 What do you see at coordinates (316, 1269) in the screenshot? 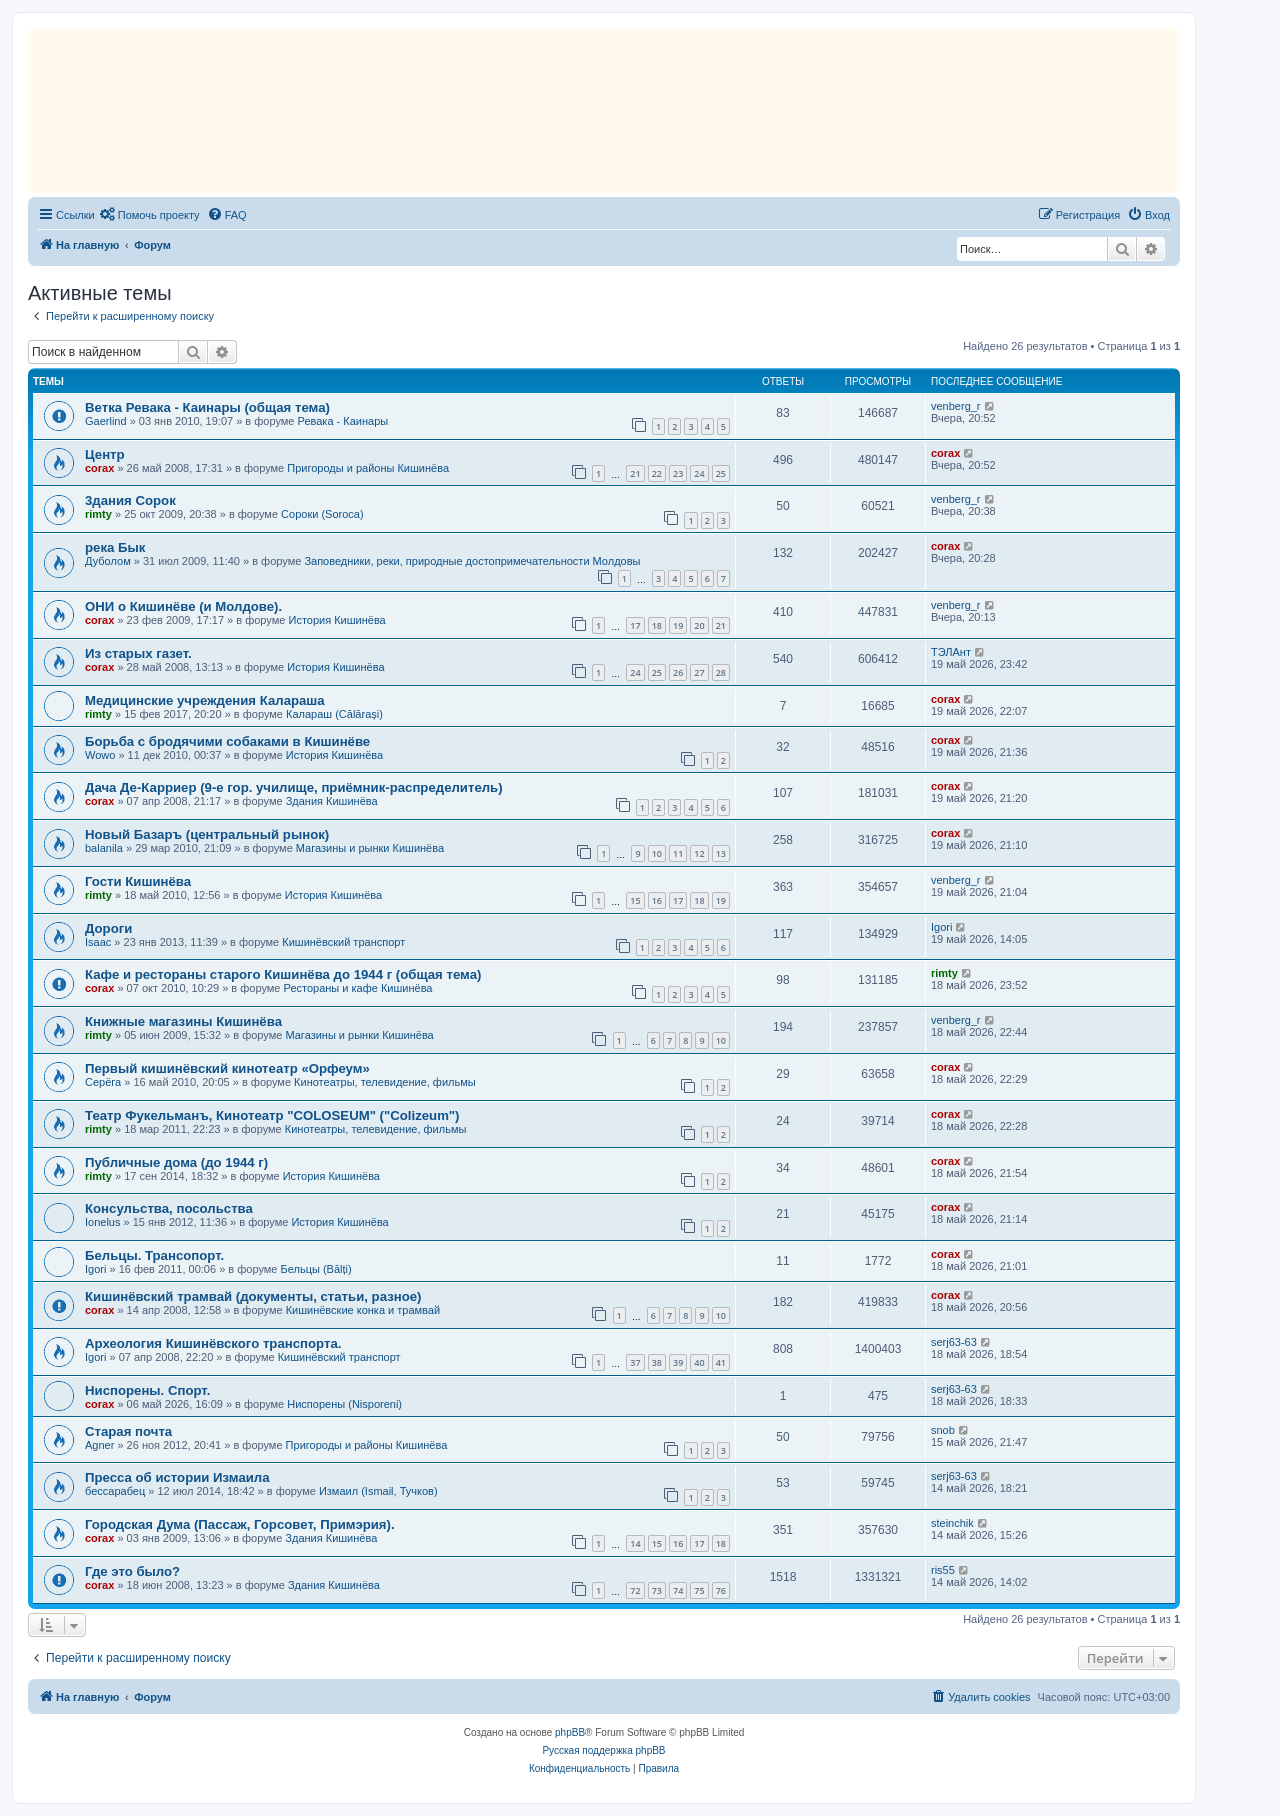
I see `Бельцы (Bălți)` at bounding box center [316, 1269].